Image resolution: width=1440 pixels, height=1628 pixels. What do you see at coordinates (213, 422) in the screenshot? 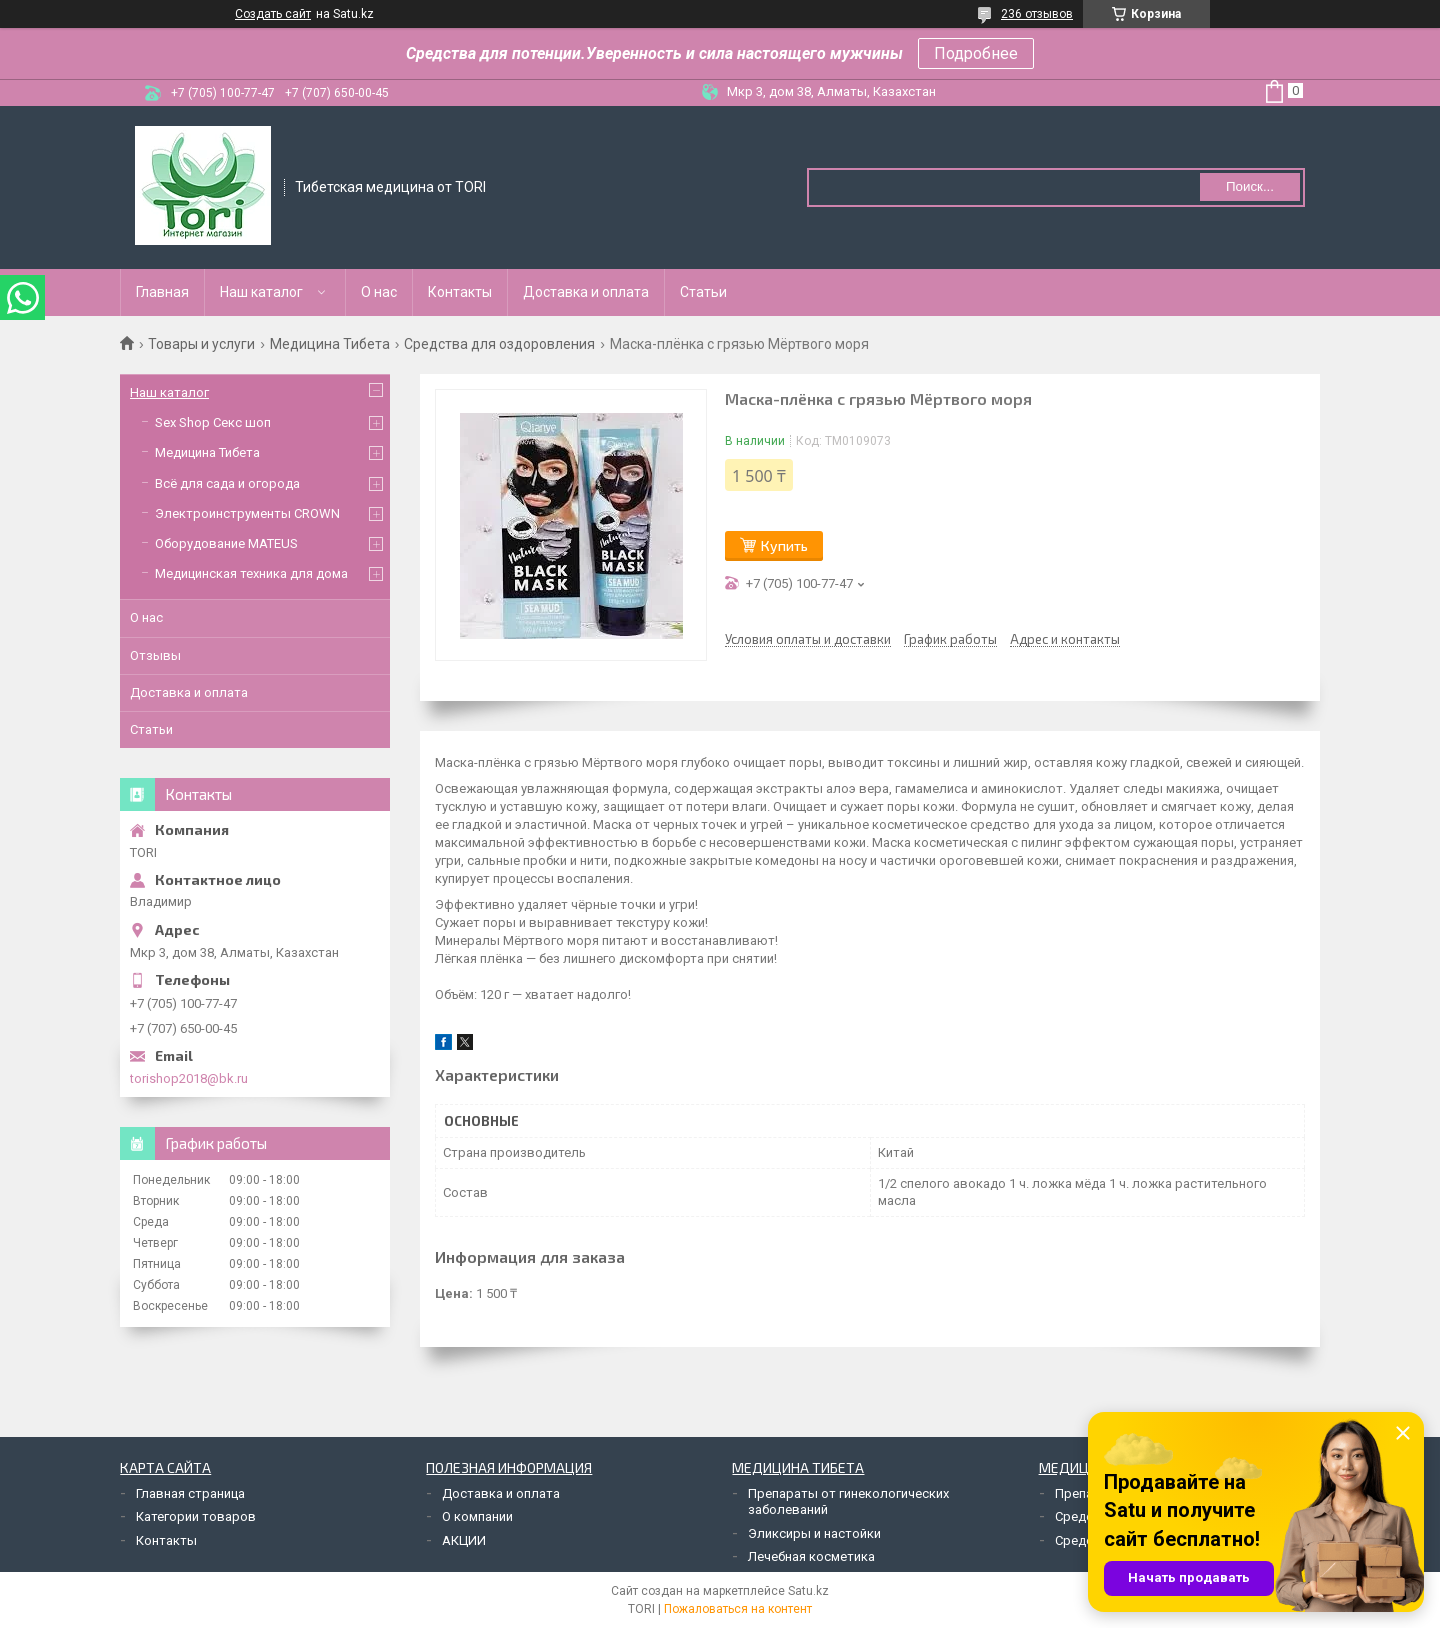
I see `Sex Shop Секс шоп` at bounding box center [213, 422].